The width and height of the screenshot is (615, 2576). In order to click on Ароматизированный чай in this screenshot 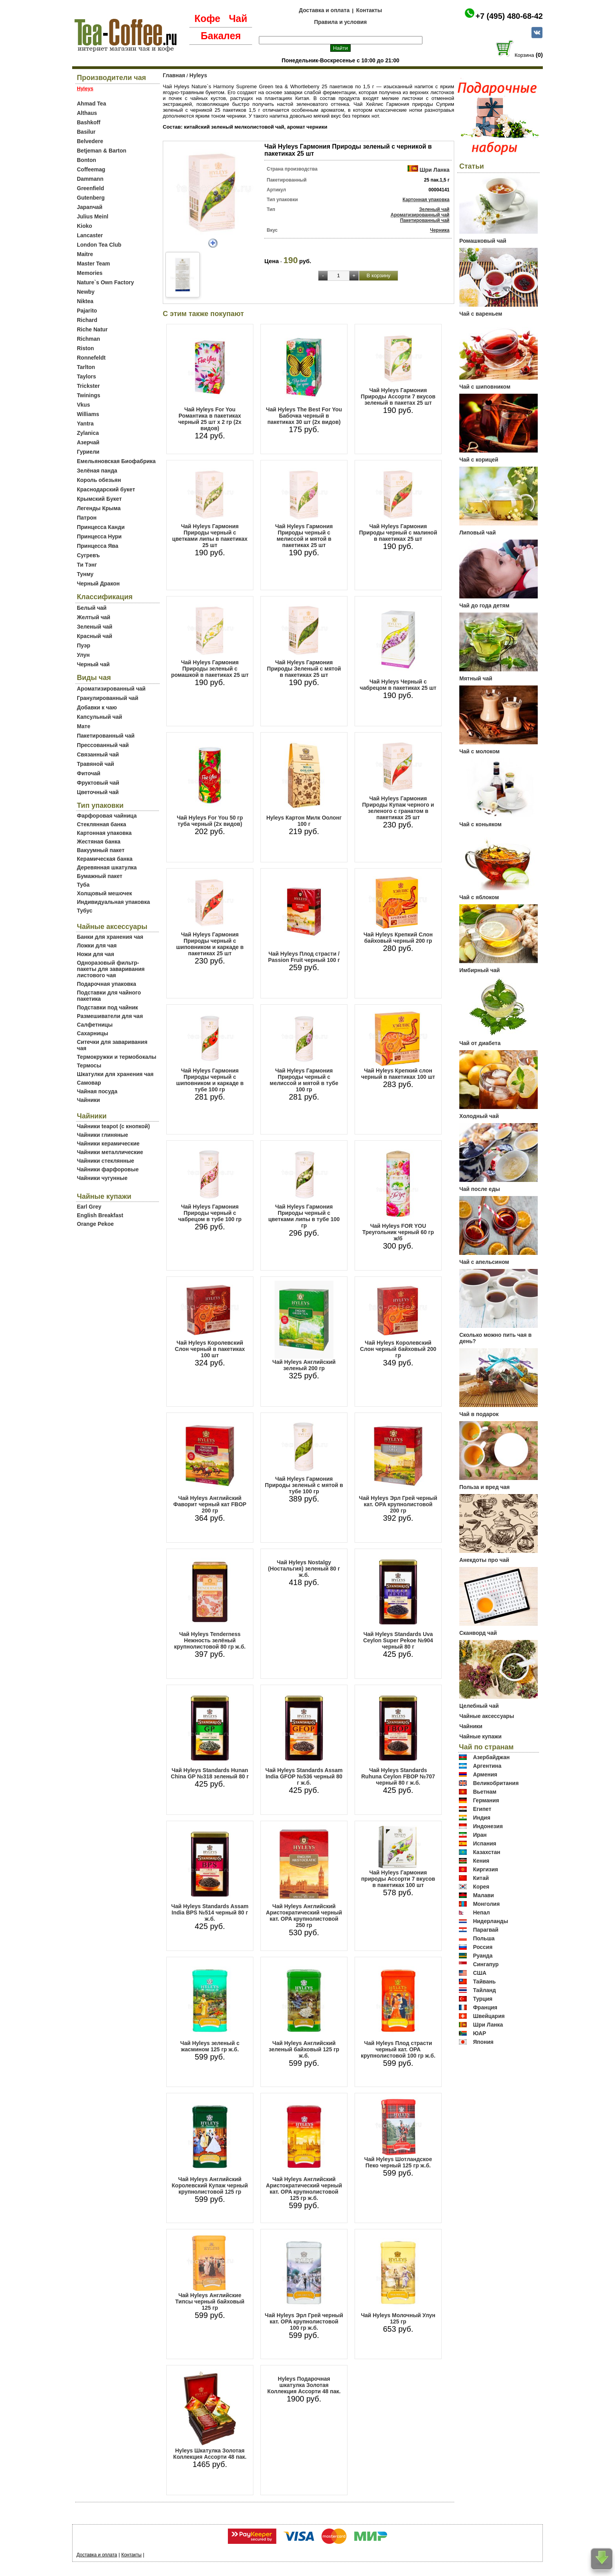, I will do `click(111, 688)`.